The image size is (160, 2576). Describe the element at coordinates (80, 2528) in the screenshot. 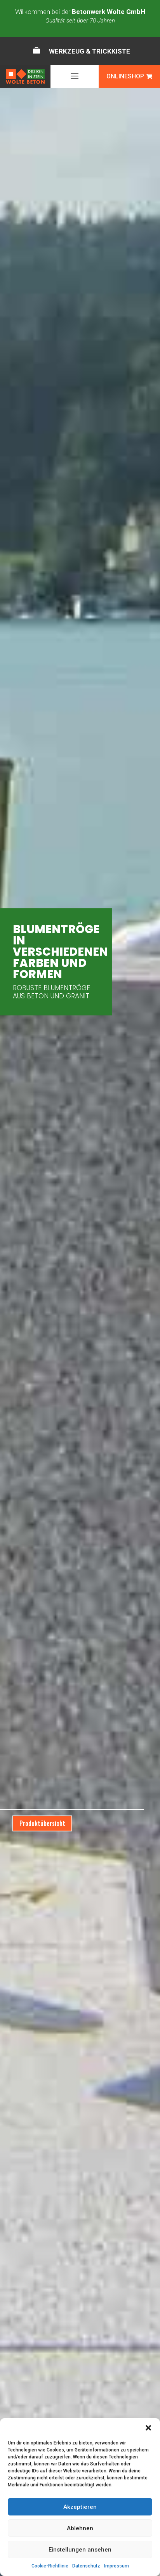

I see `Ablehnen` at that location.